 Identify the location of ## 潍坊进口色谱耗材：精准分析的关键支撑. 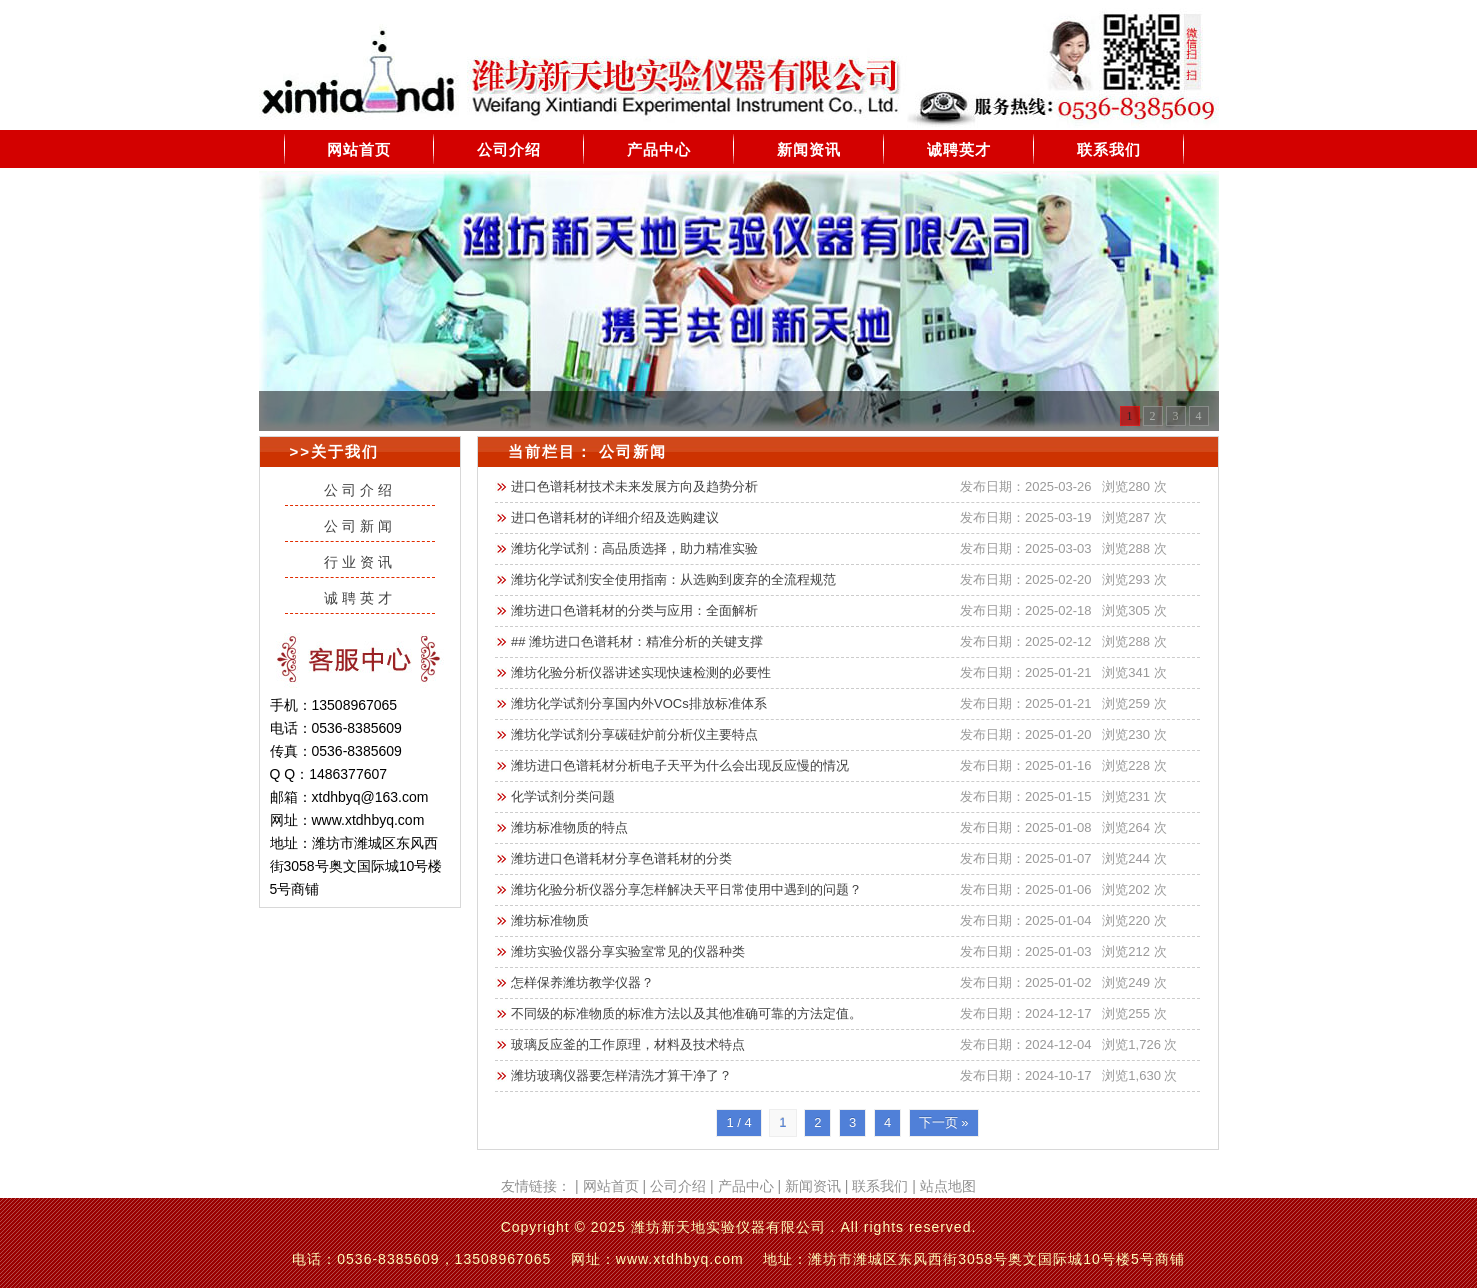
(637, 641).